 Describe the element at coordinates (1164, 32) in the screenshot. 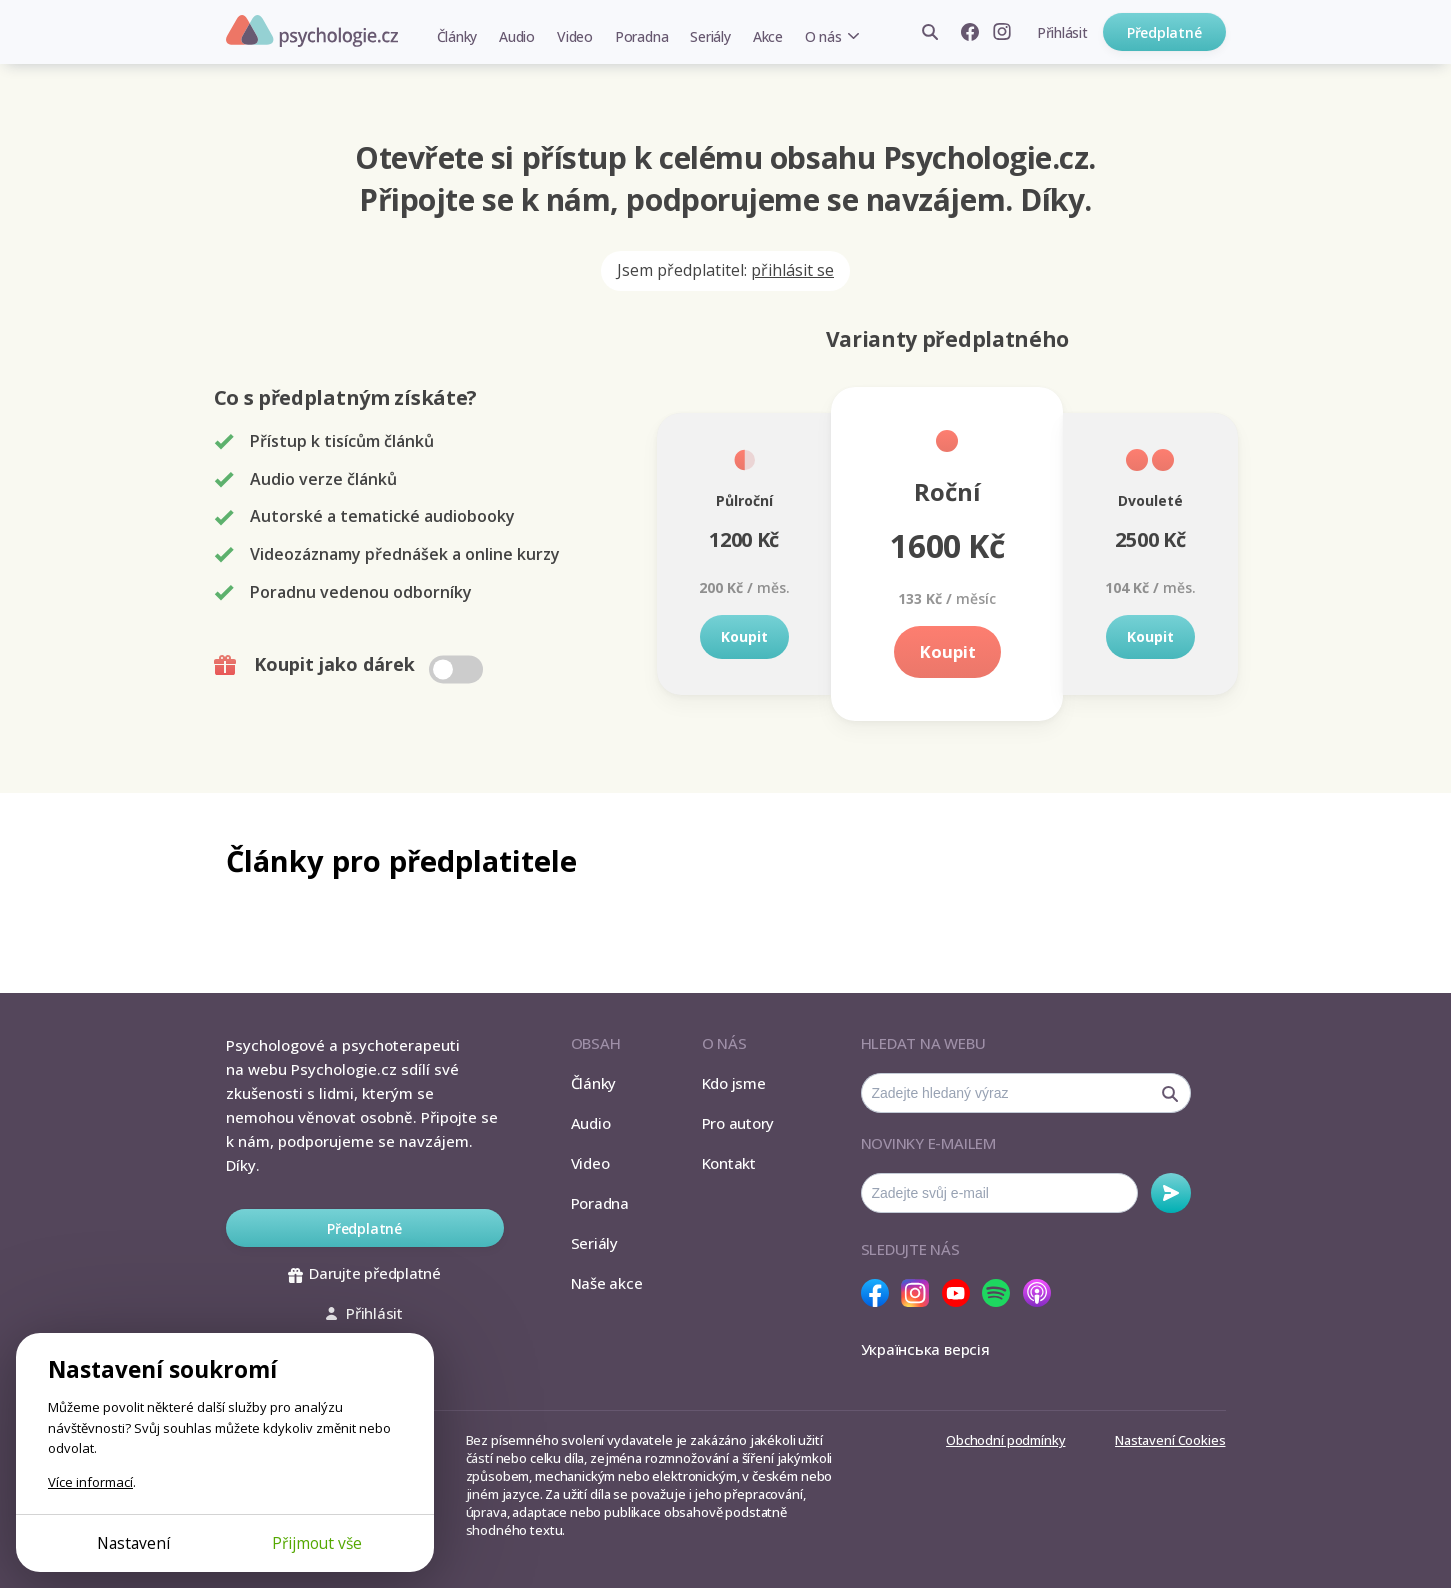

I see `Předplatné` at that location.